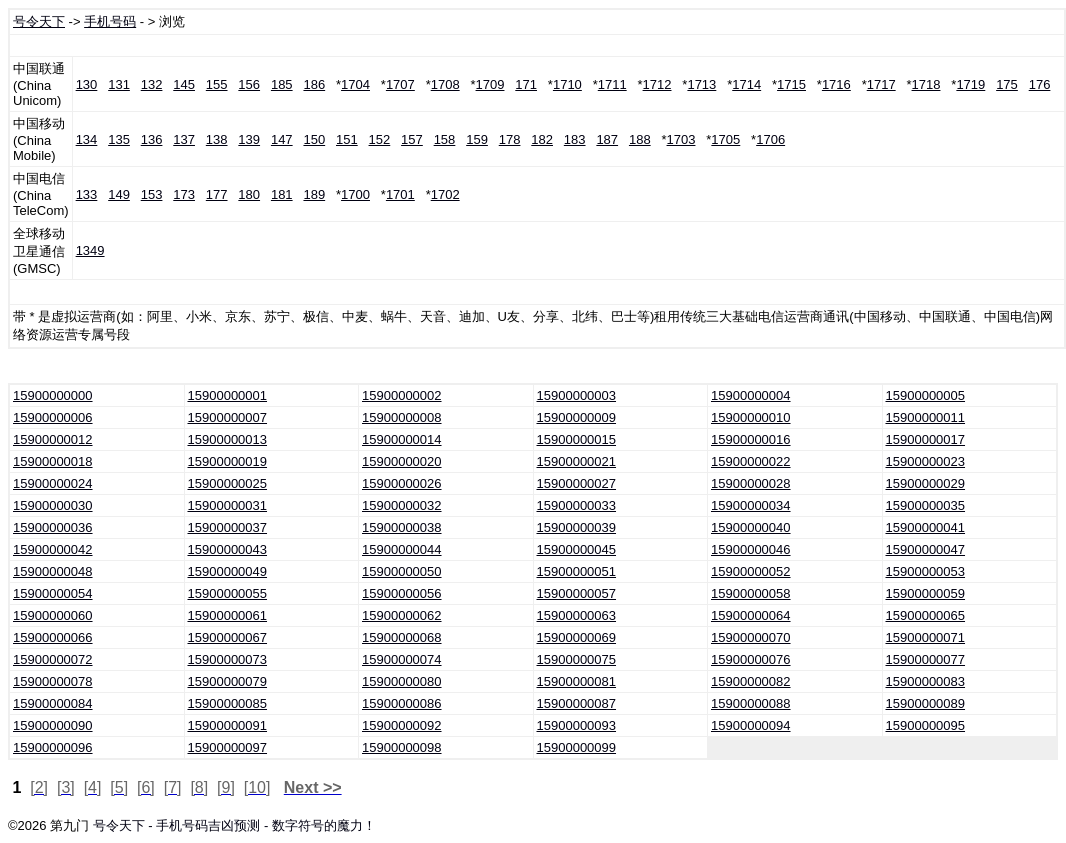 The height and width of the screenshot is (843, 1066). What do you see at coordinates (90, 250) in the screenshot?
I see `1349` at bounding box center [90, 250].